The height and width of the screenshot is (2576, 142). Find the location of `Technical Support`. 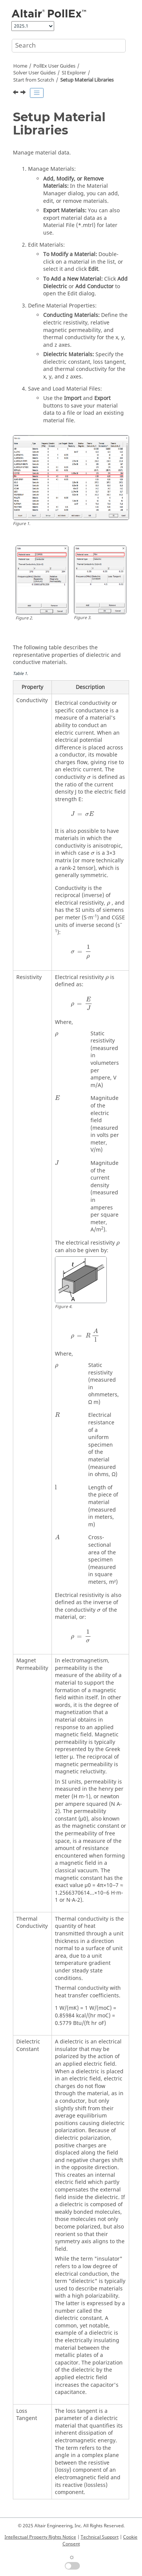

Technical Support is located at coordinates (100, 2537).